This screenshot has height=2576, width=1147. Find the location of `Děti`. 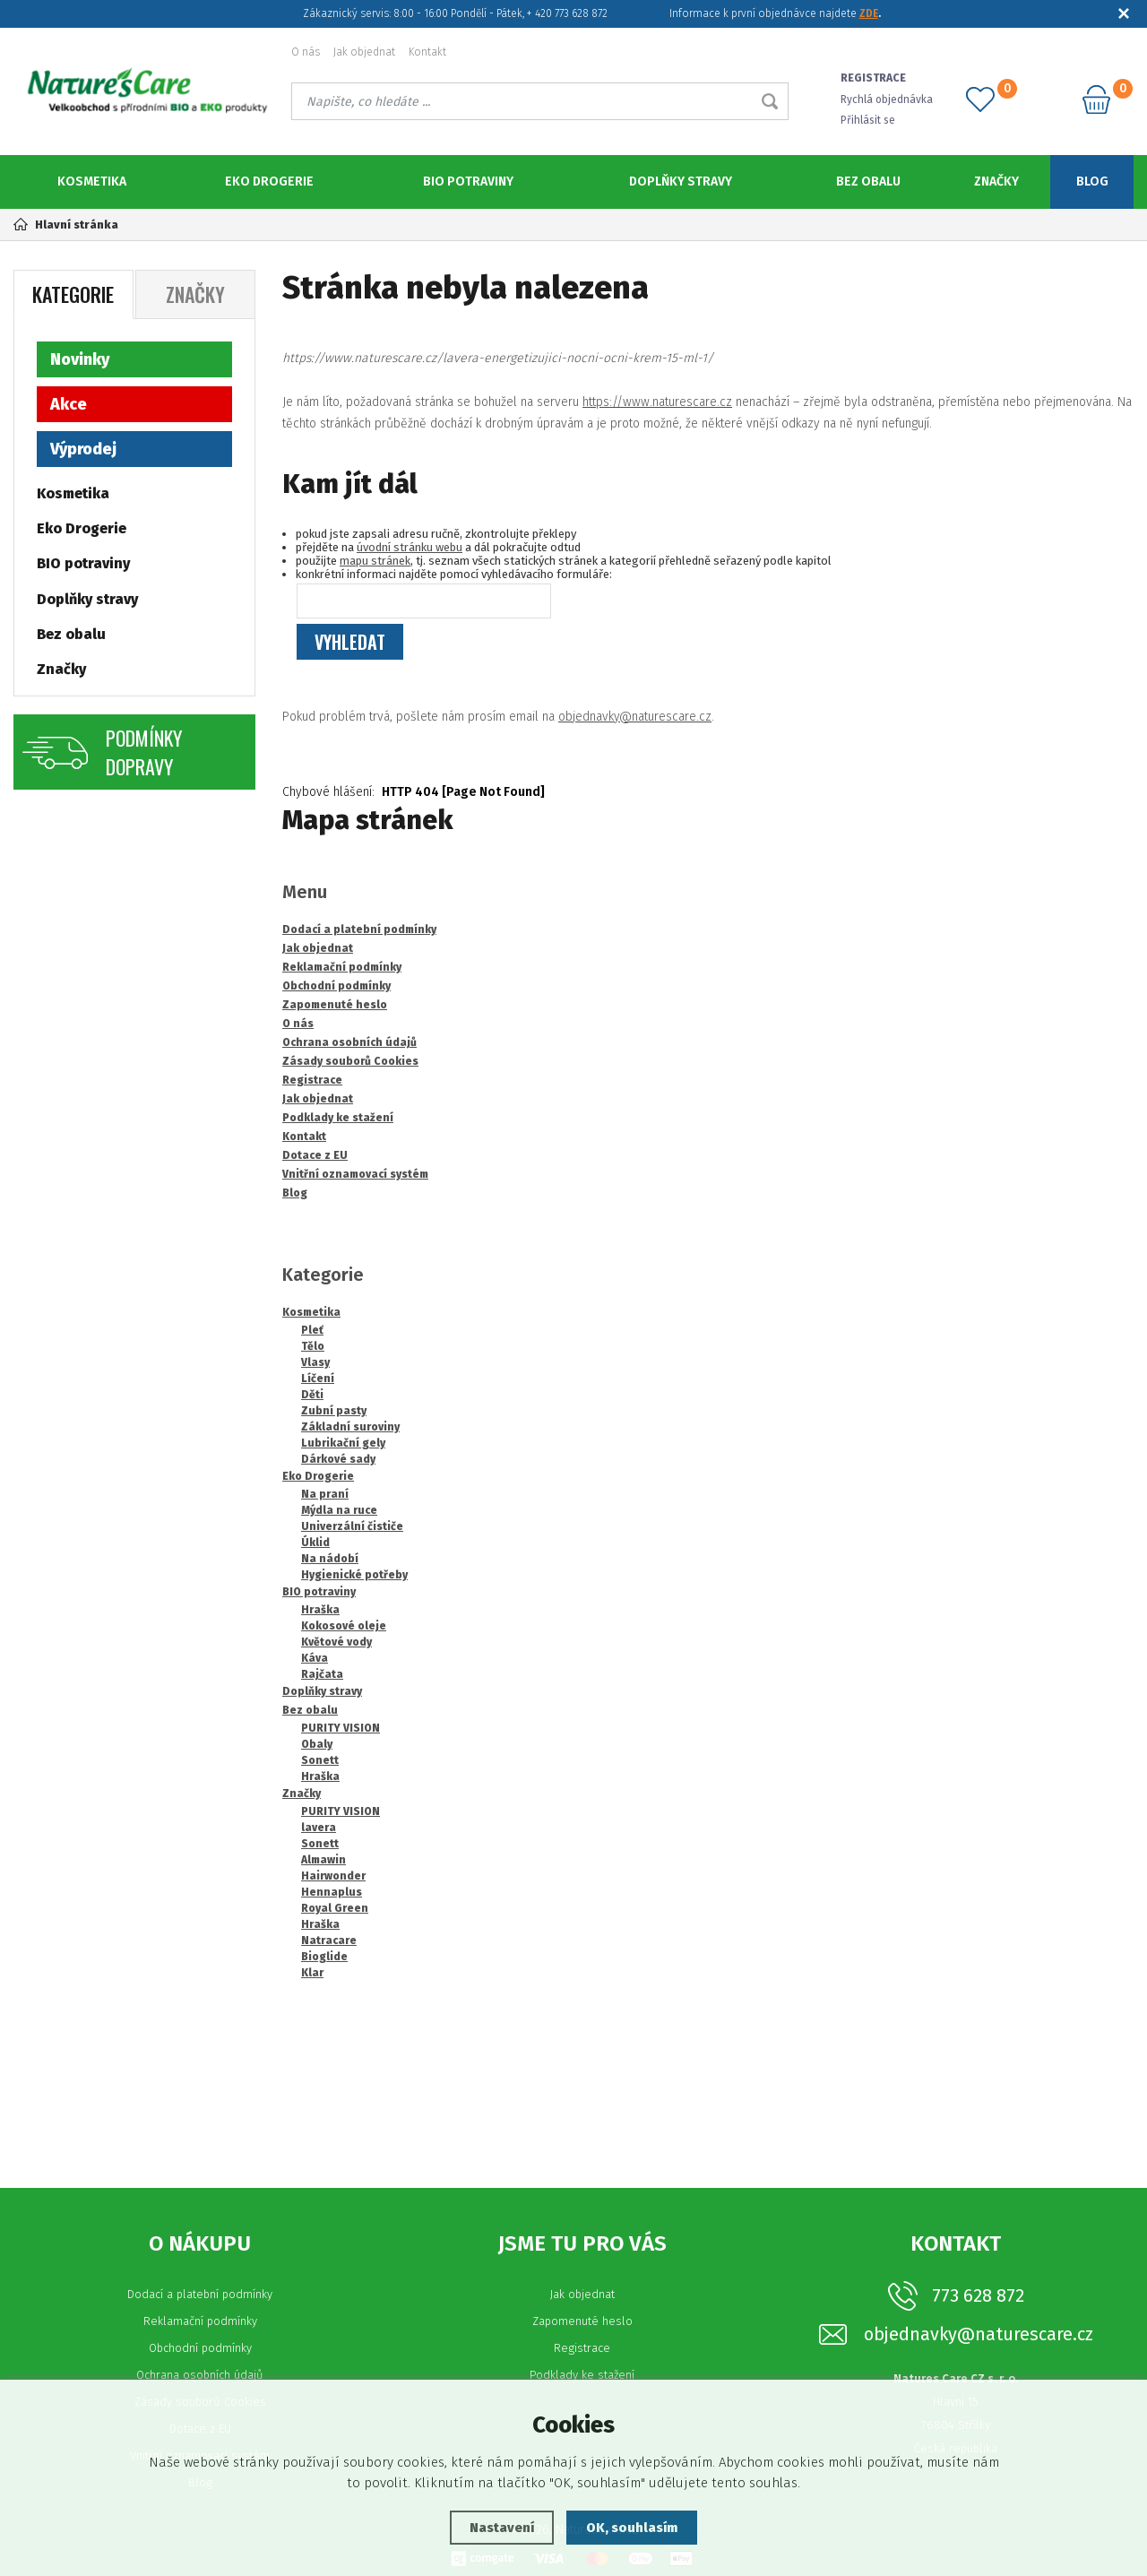

Děti is located at coordinates (312, 1394).